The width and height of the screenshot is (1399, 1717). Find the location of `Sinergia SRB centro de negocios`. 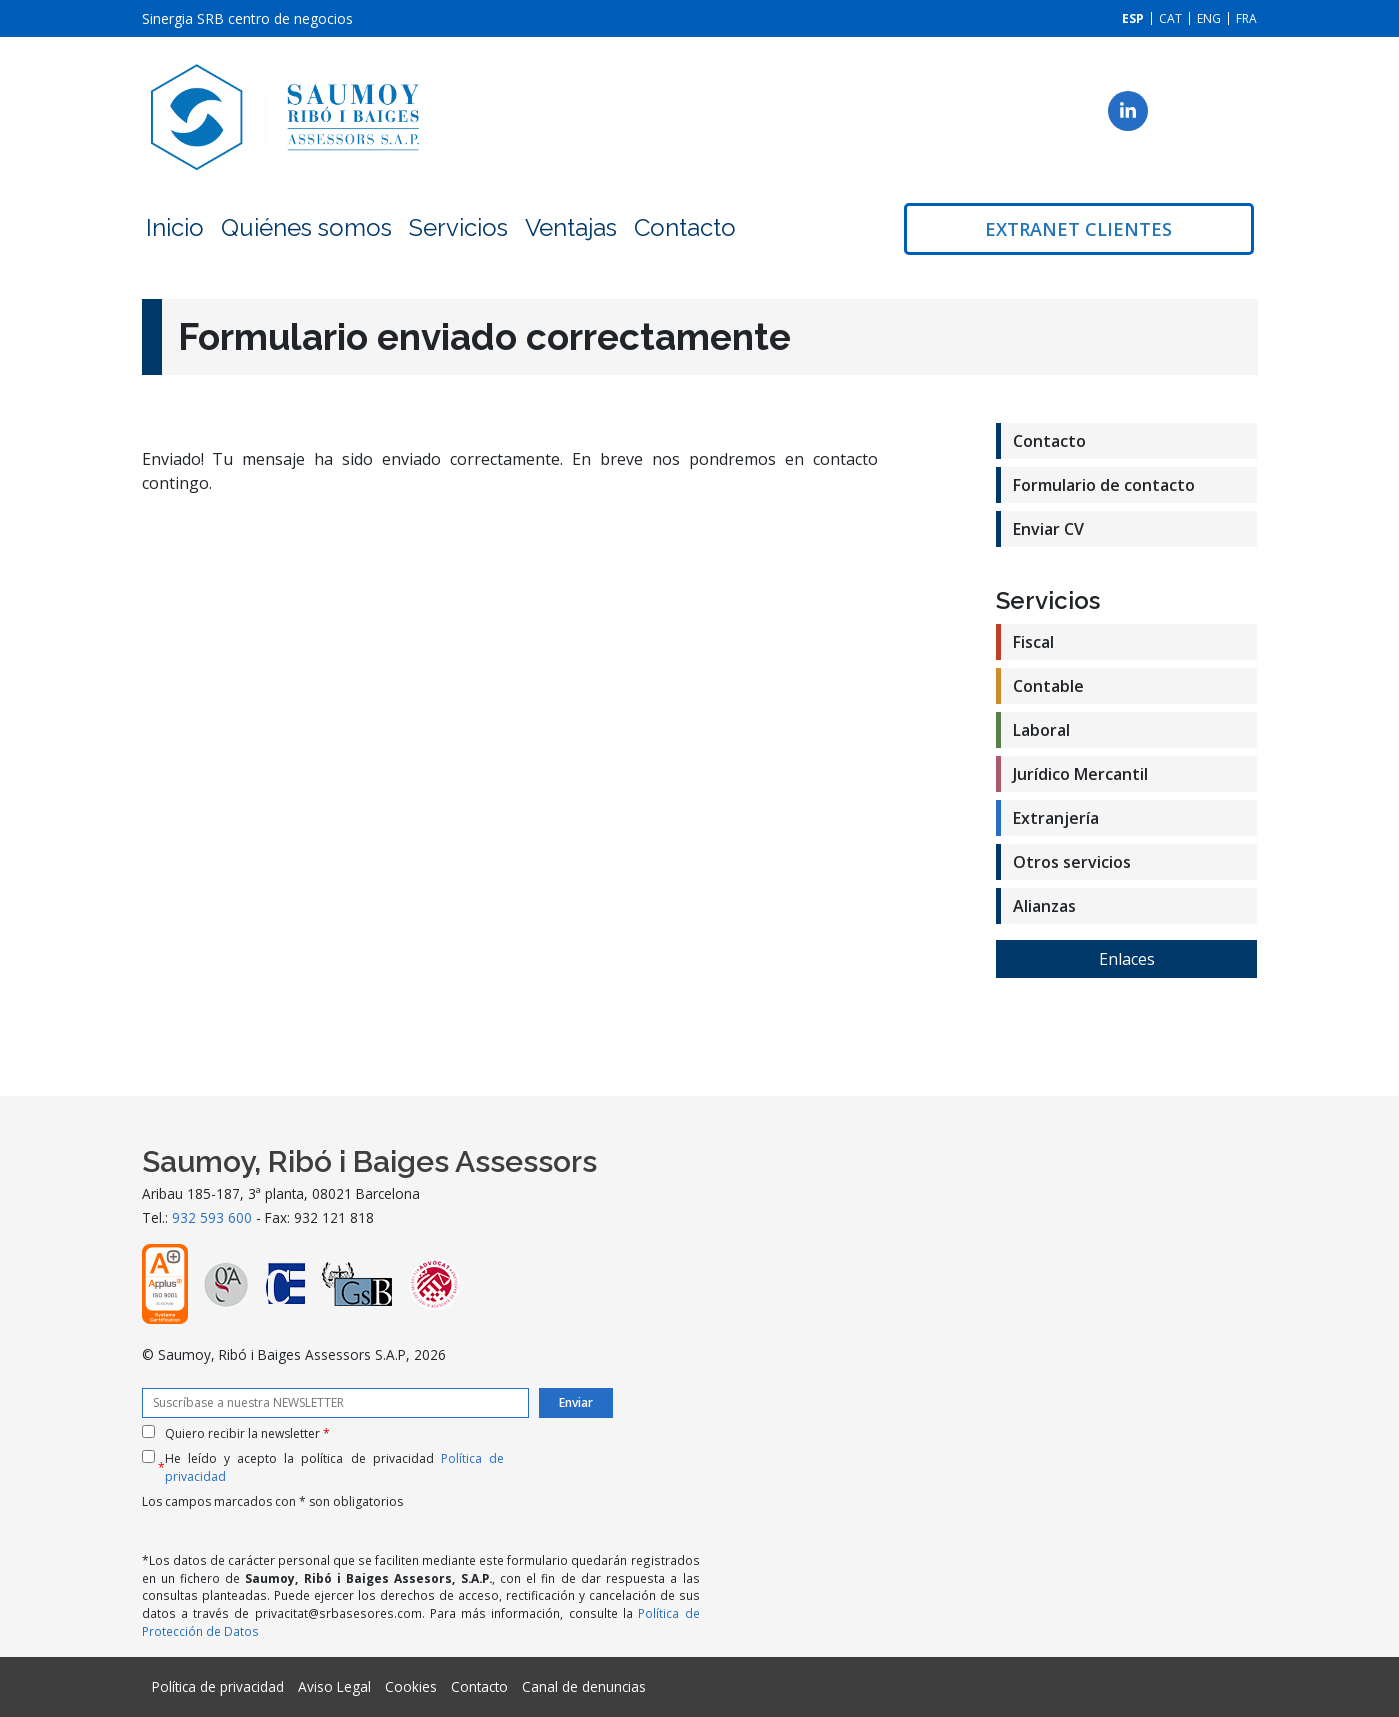

Sinergia SRB centro de negocios is located at coordinates (247, 18).